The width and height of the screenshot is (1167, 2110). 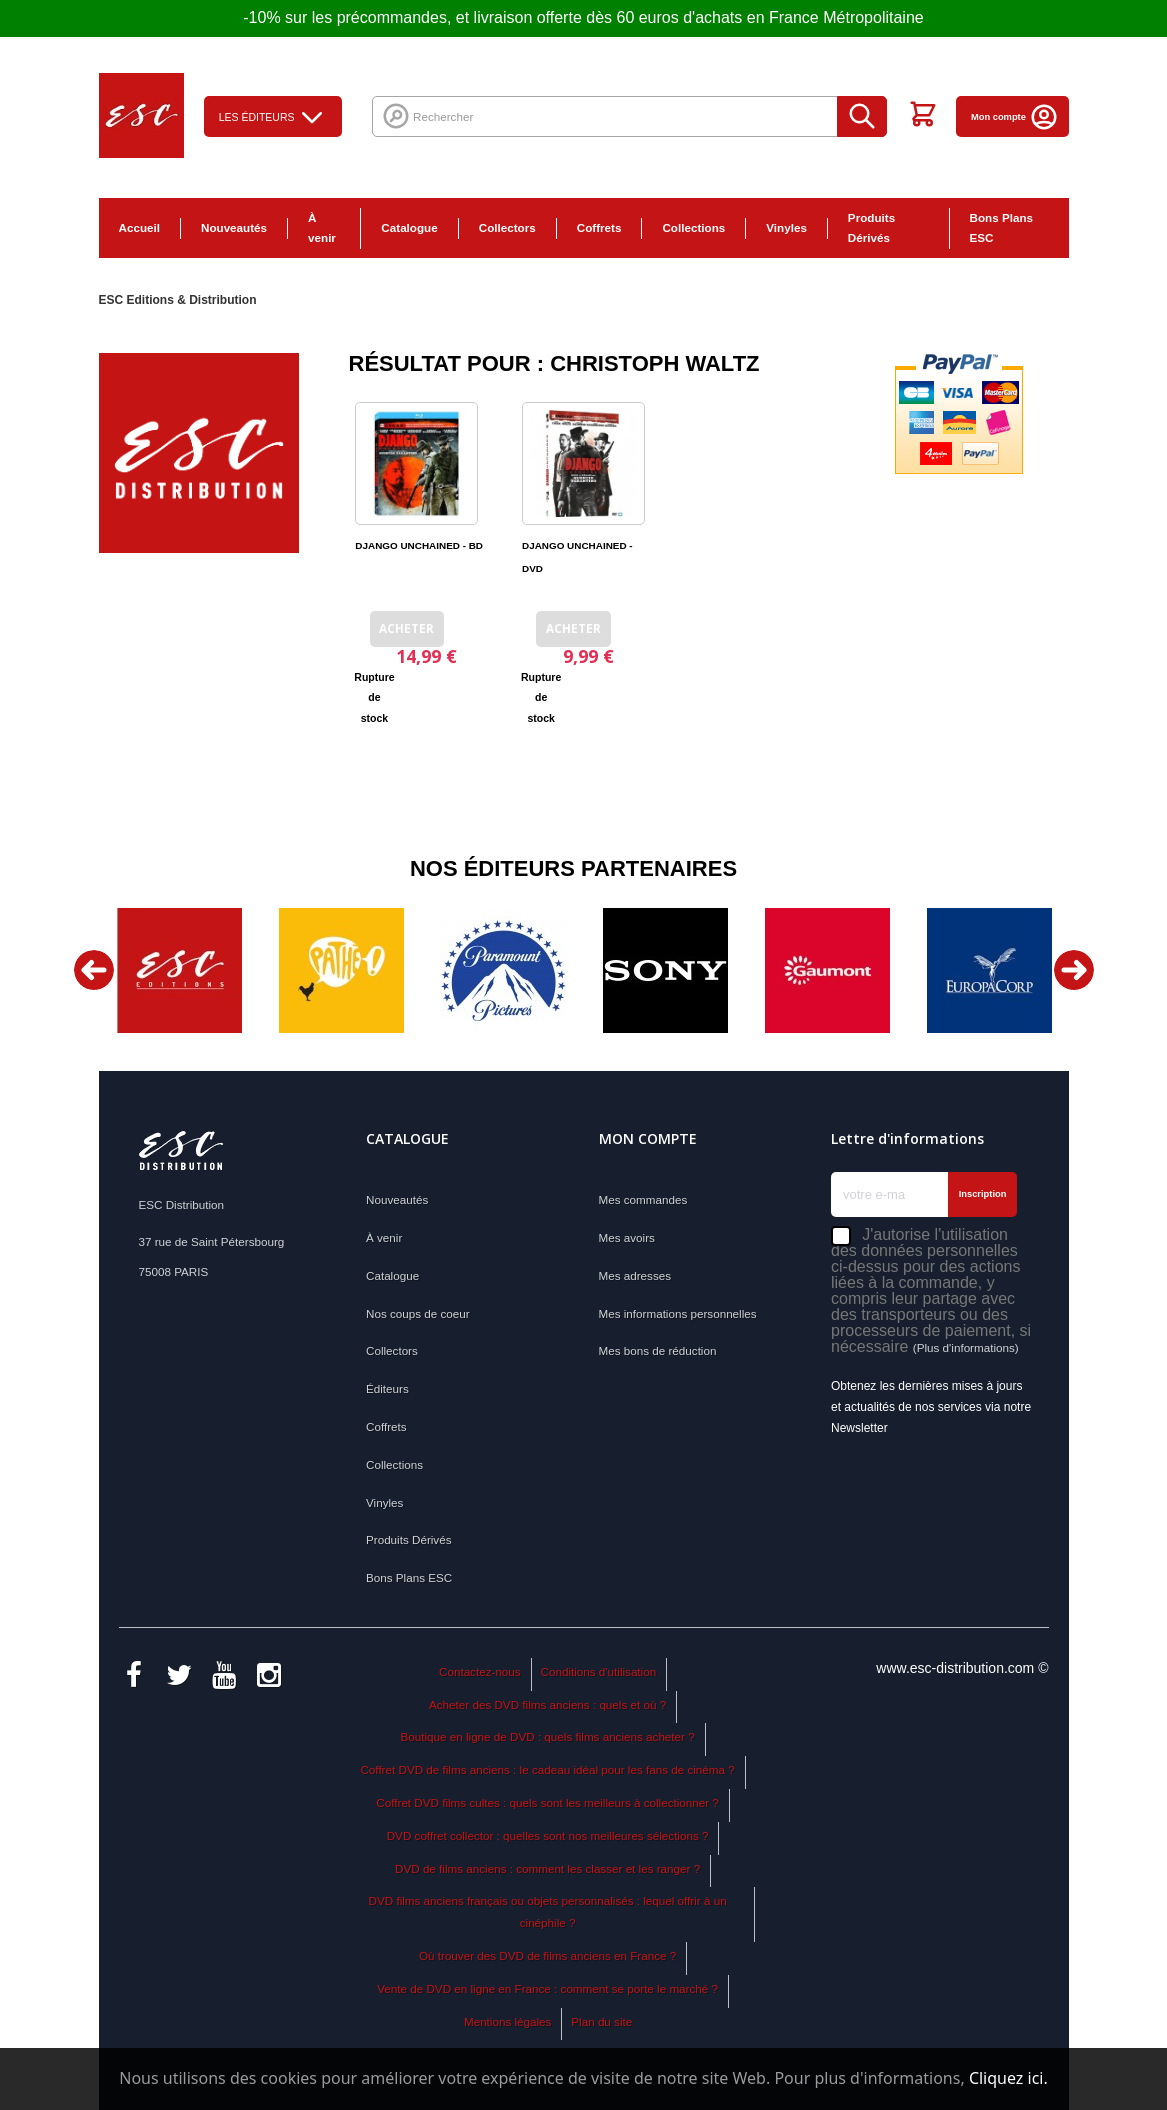 What do you see at coordinates (547, 1955) in the screenshot?
I see `Où trouver des DVD de films anciens en France ?` at bounding box center [547, 1955].